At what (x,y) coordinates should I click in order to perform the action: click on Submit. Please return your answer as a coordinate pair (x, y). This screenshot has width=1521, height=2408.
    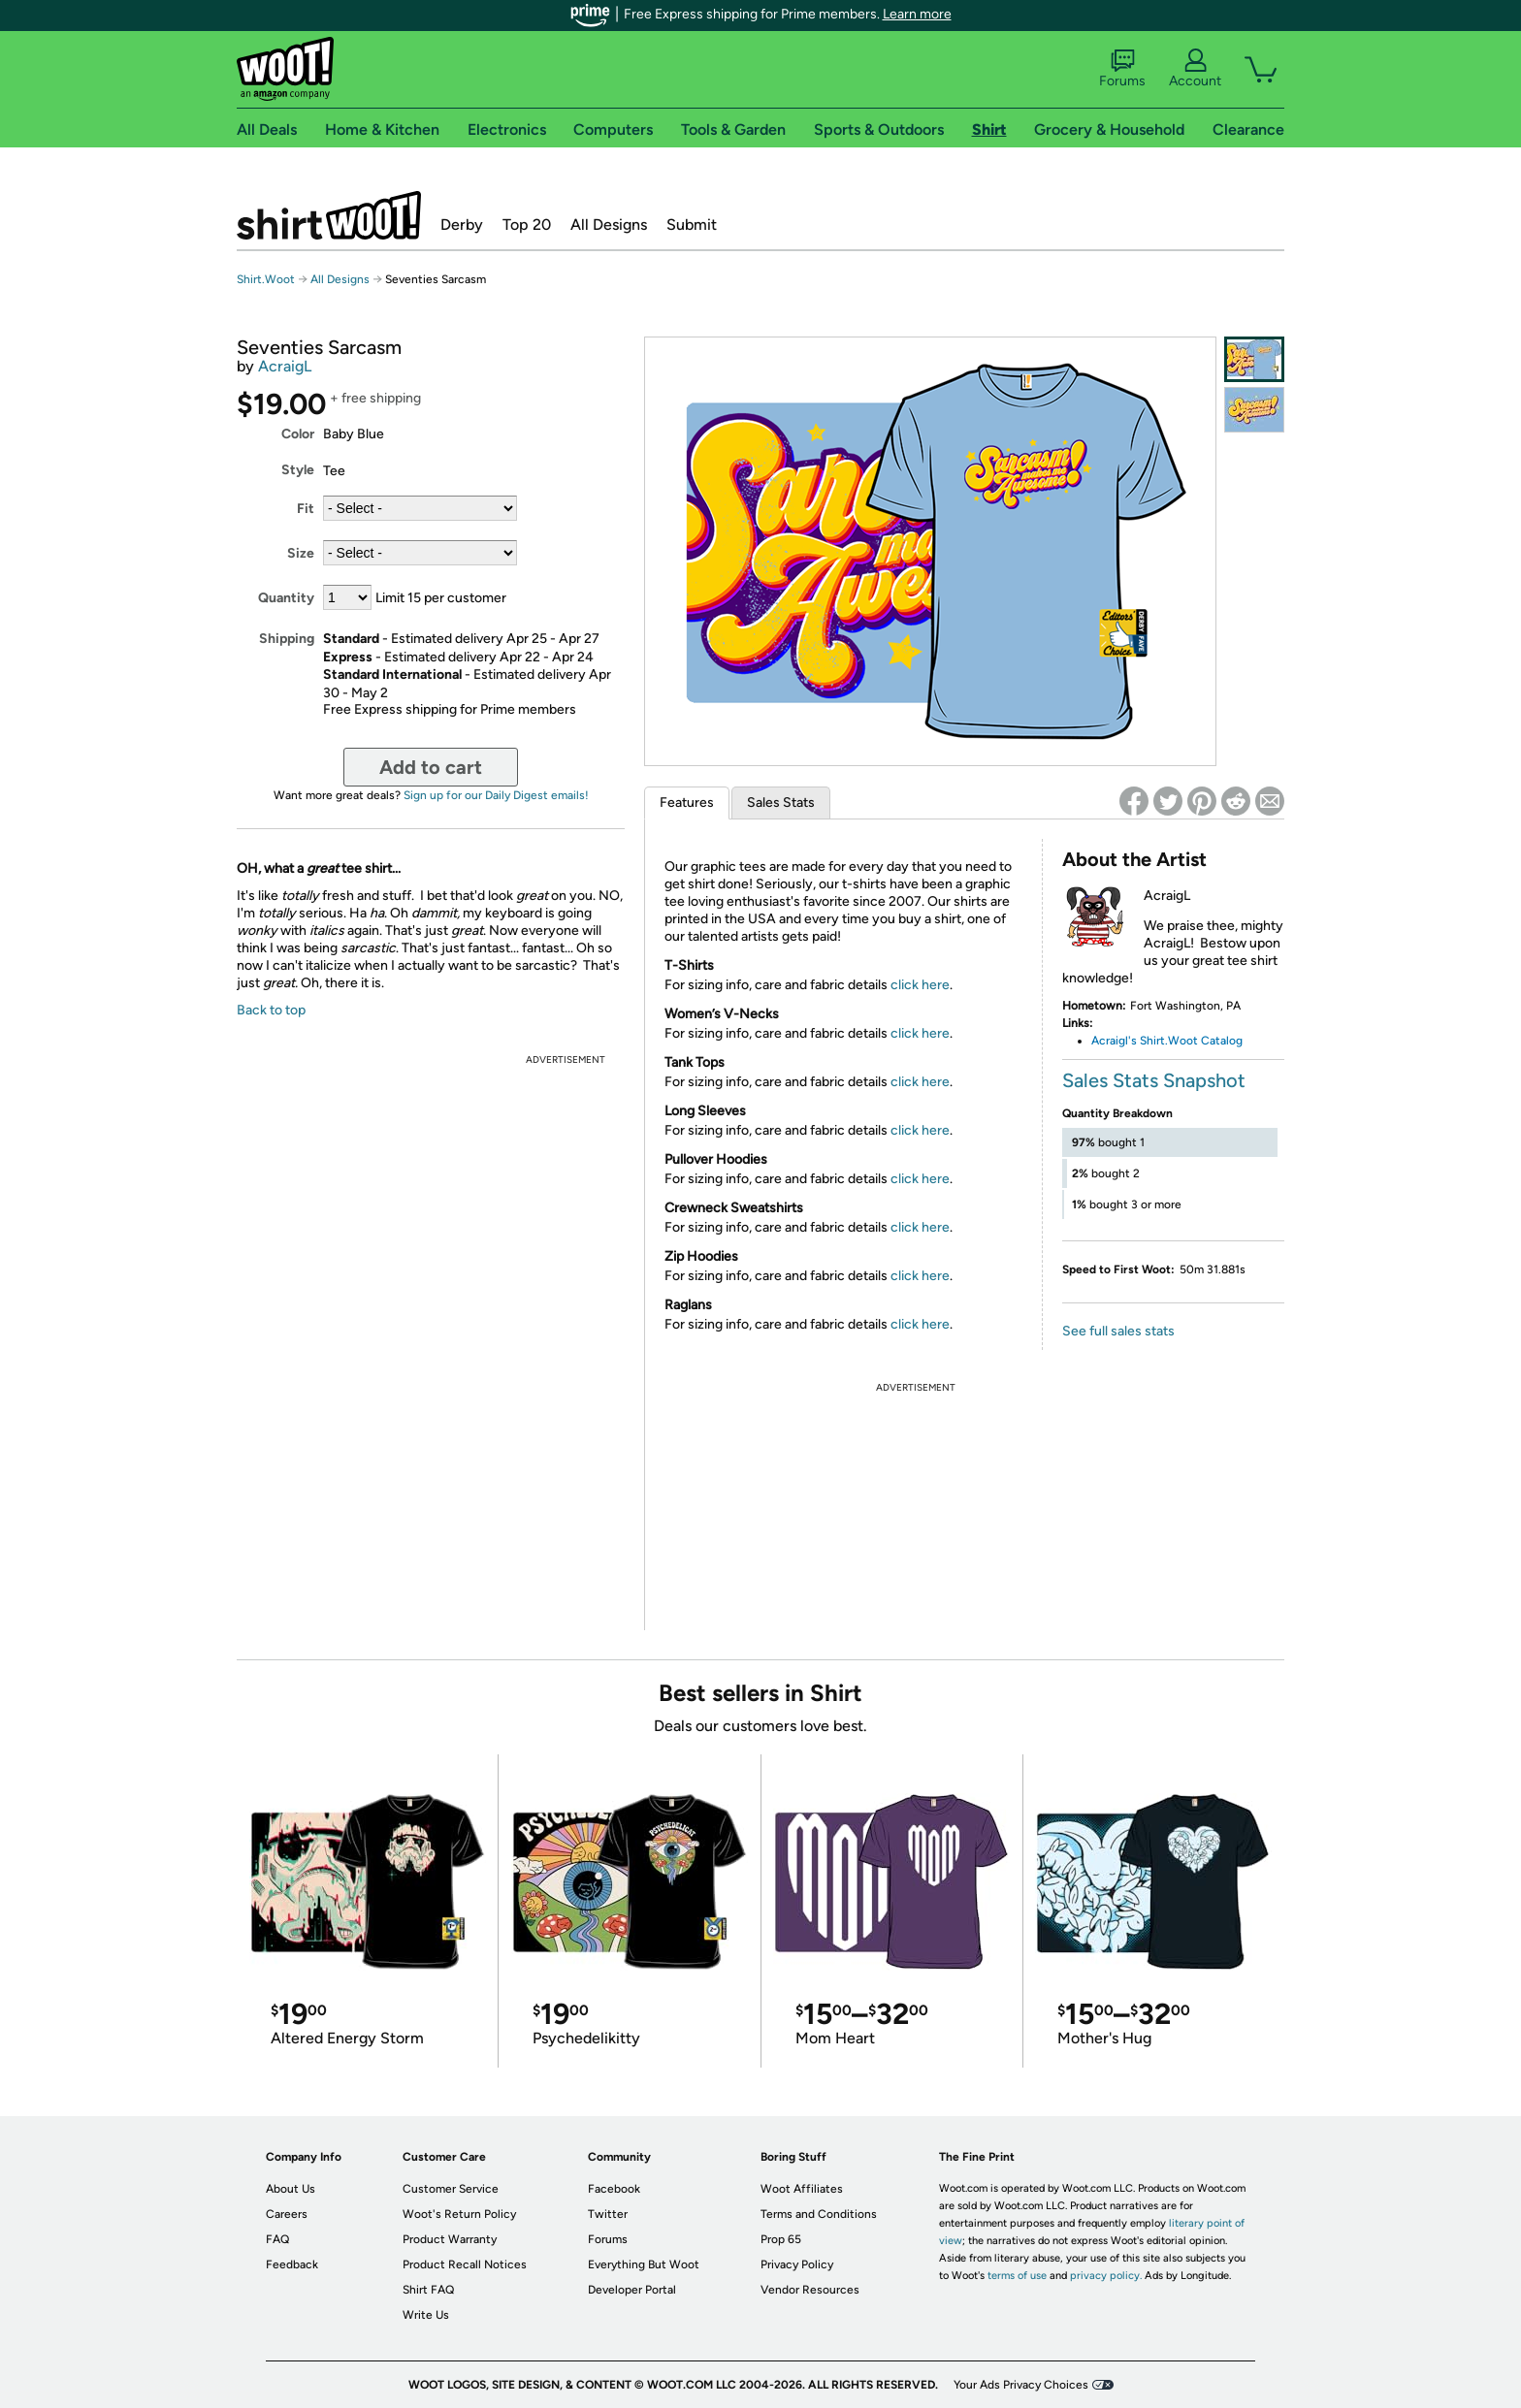
    Looking at the image, I should click on (691, 224).